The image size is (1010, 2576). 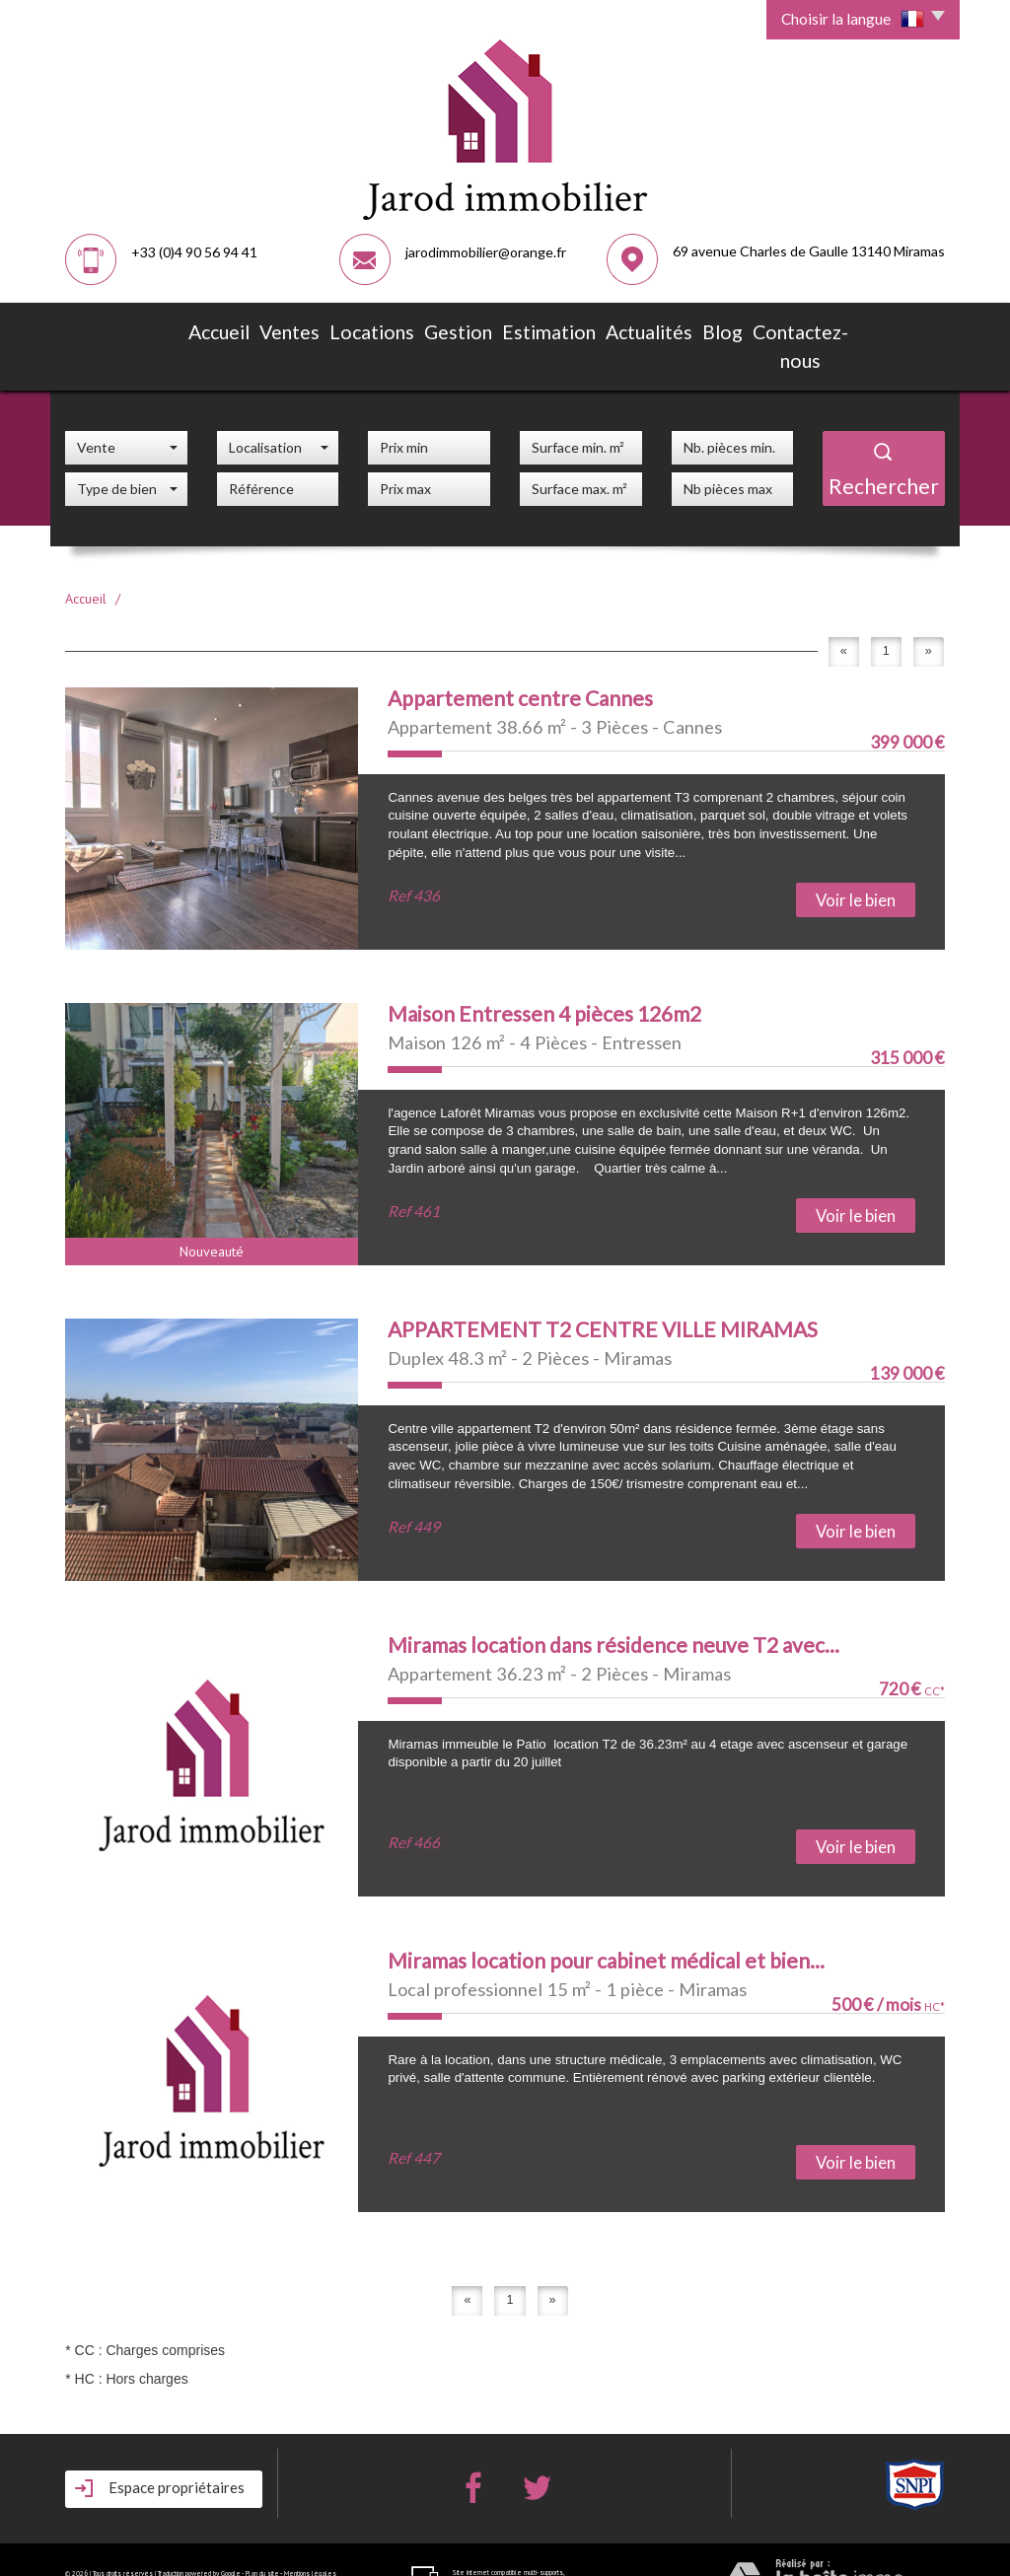 What do you see at coordinates (772, 328) in the screenshot?
I see `Contactez-nous` at bounding box center [772, 328].